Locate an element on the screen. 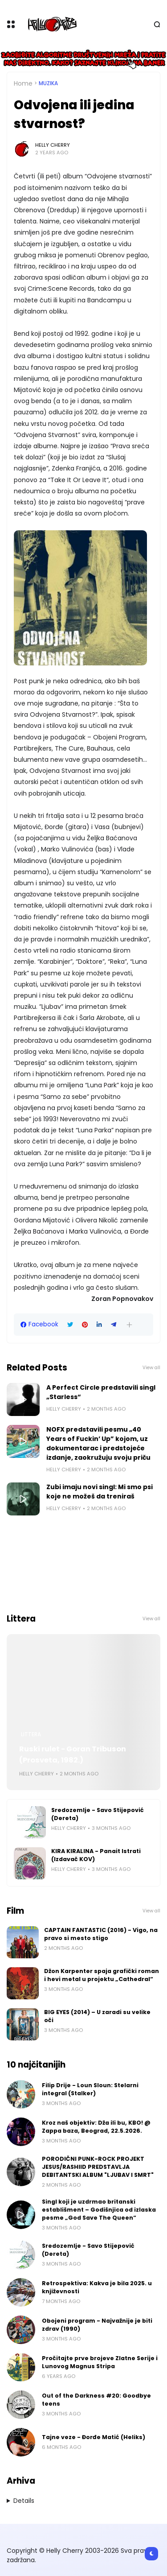 The height and width of the screenshot is (2576, 167). Obojeni program - Najvažnije je biti zdrav (1990) is located at coordinates (97, 2324).